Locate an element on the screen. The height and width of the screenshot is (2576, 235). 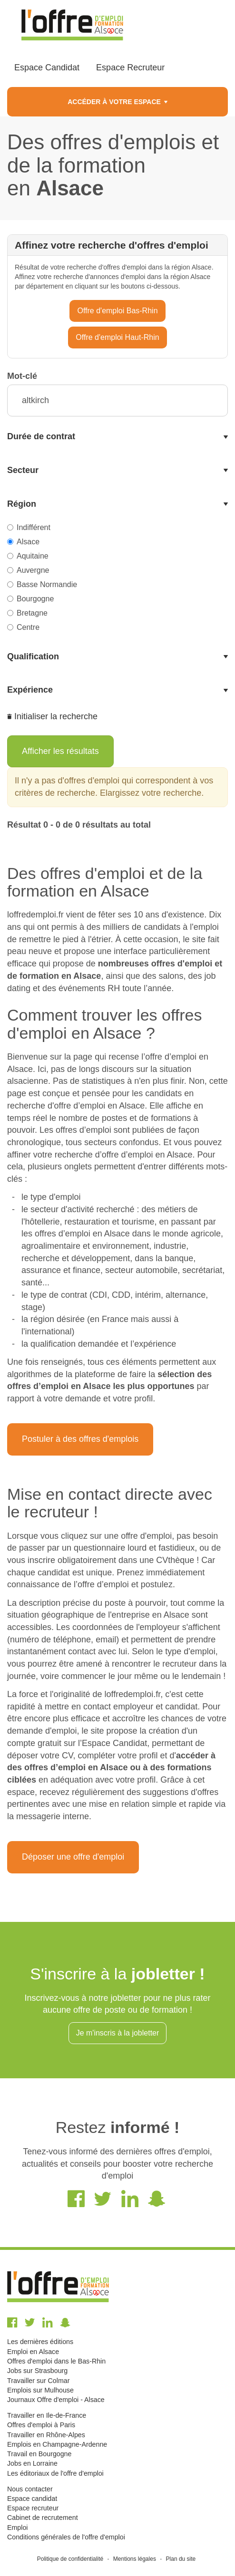
Travail en Bourgogne is located at coordinates (39, 2454).